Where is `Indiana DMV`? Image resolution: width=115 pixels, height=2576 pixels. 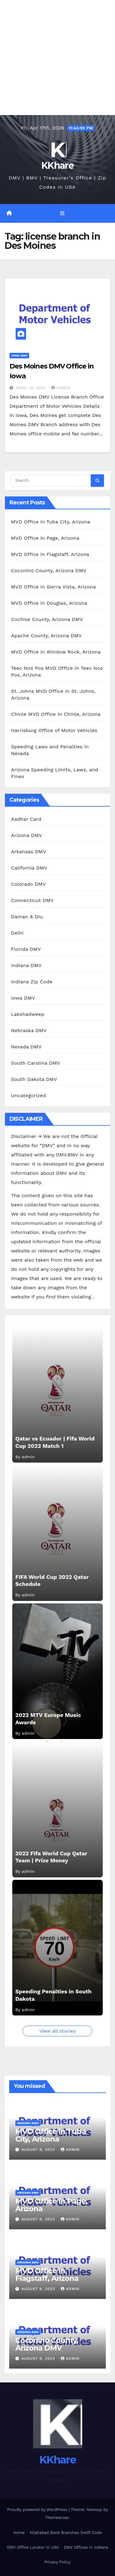 Indiana DMV is located at coordinates (26, 965).